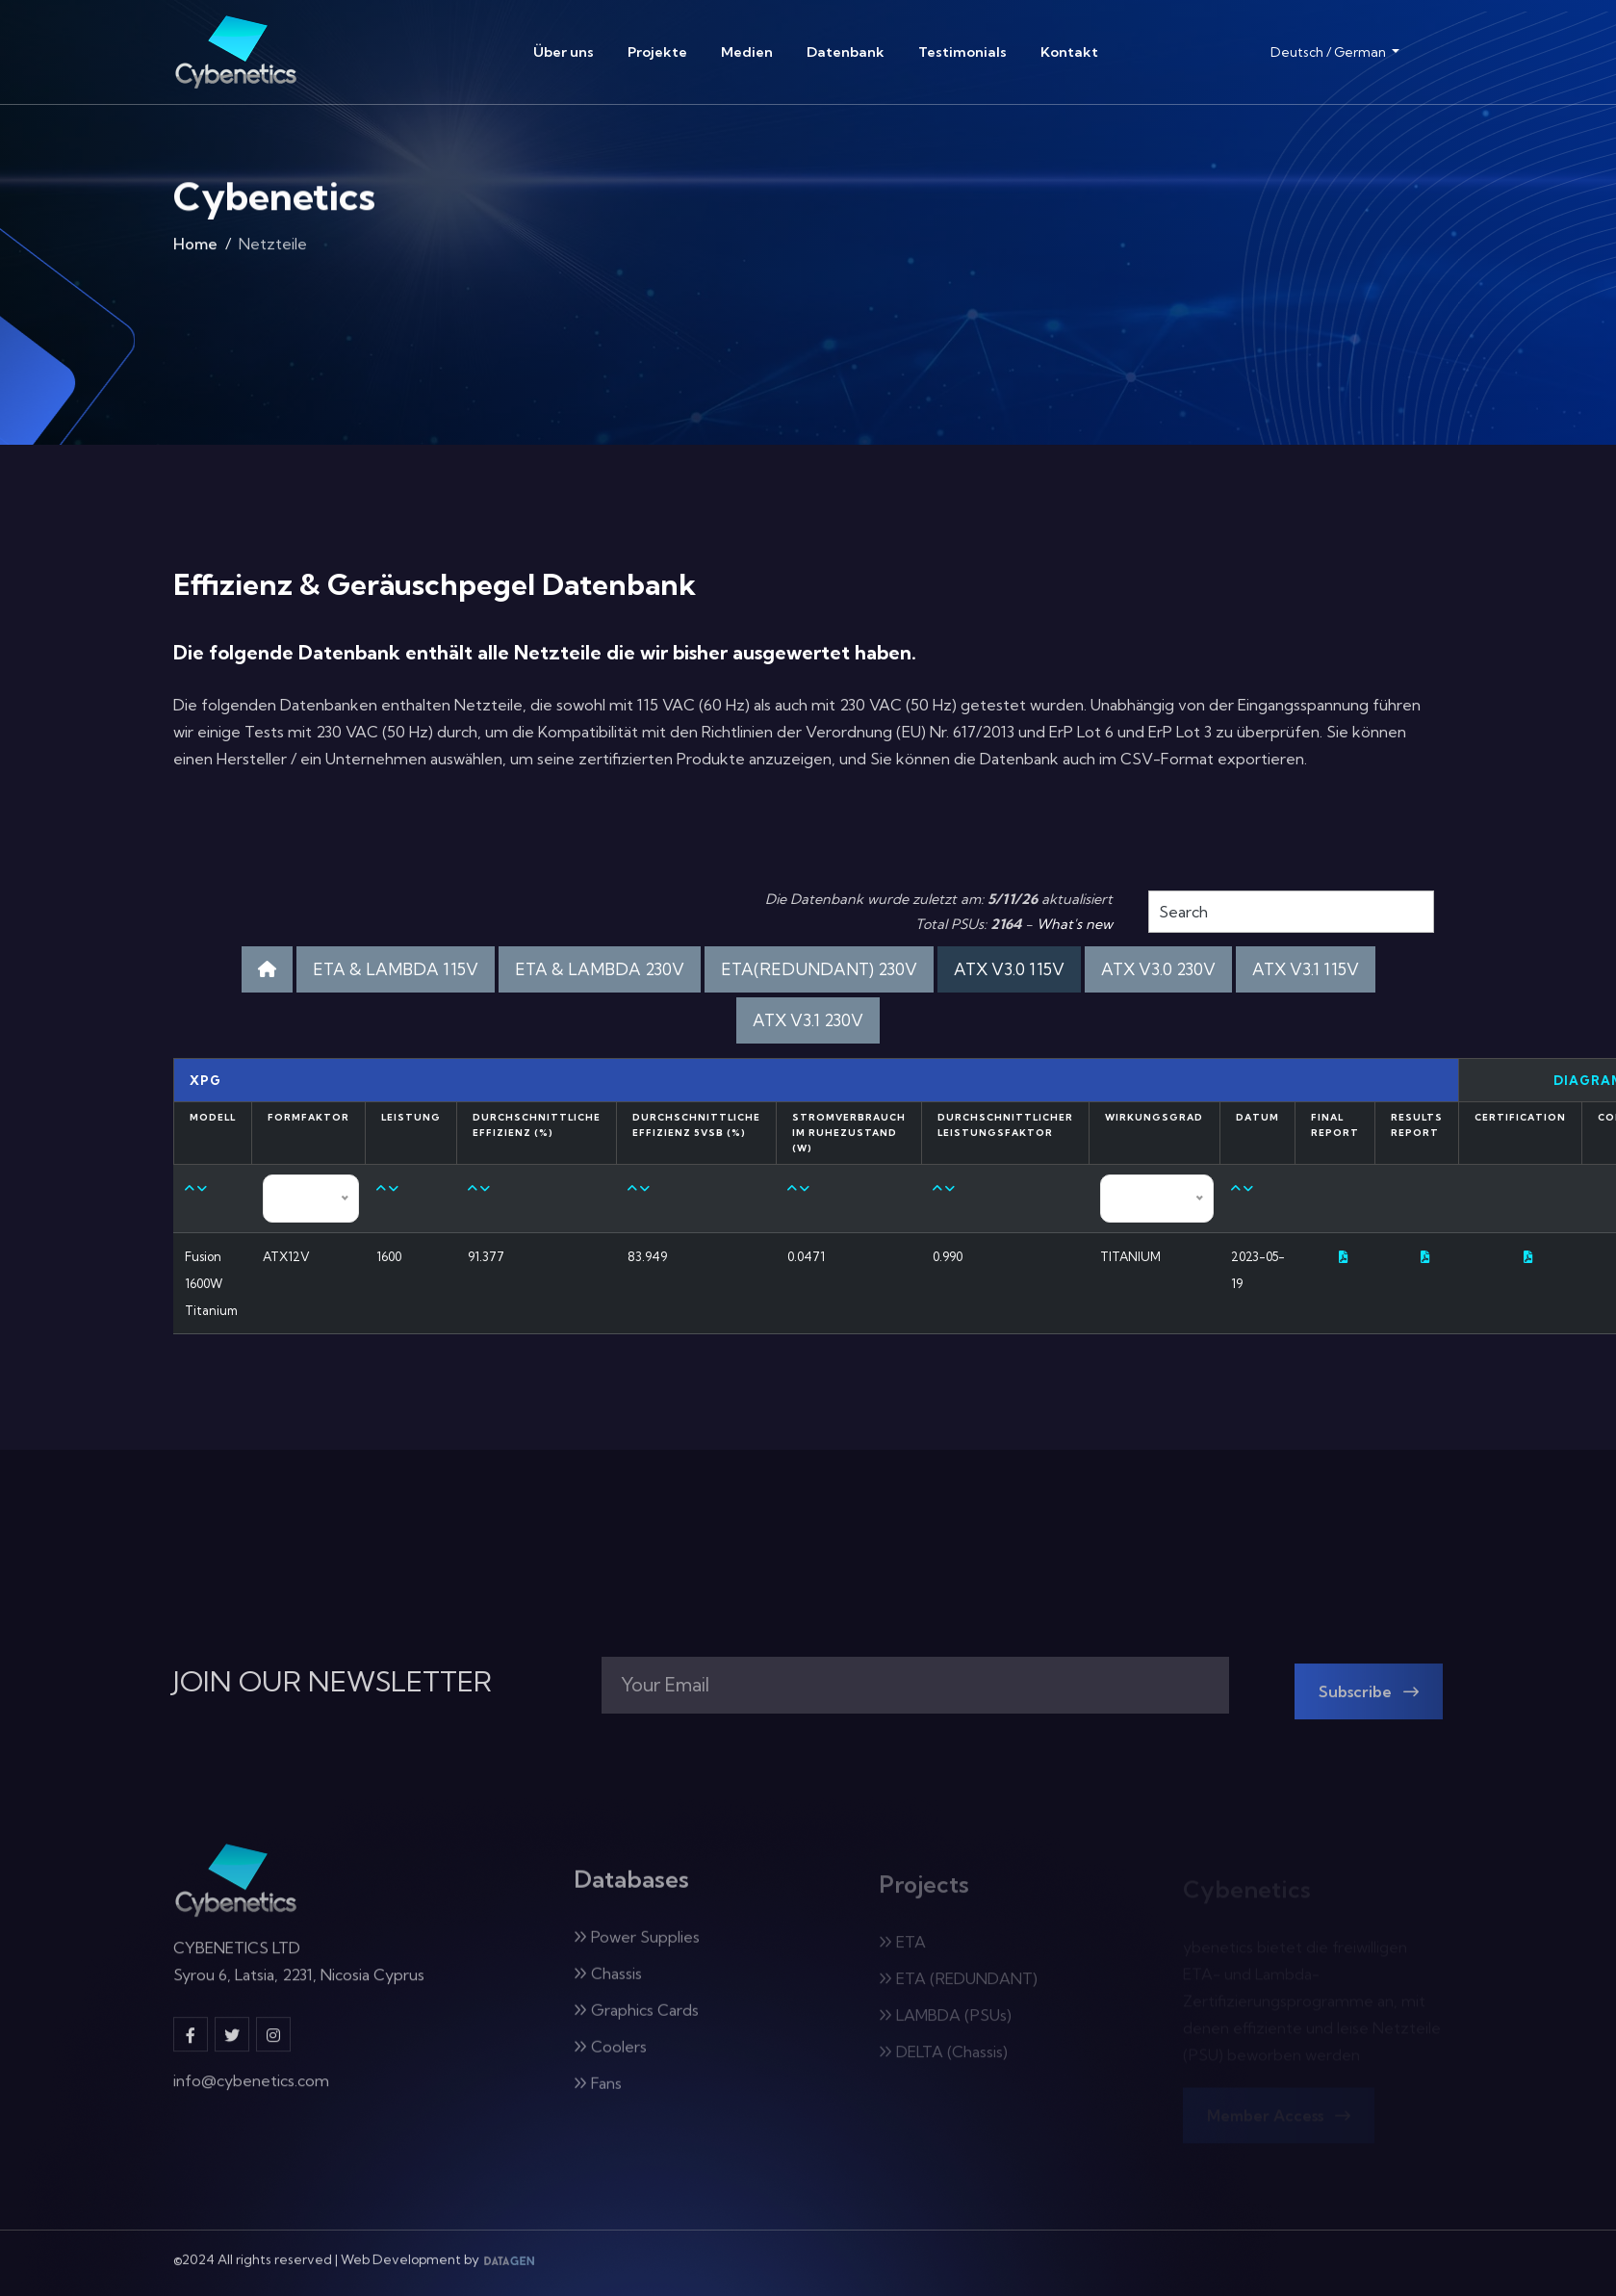 The image size is (1616, 2296). Describe the element at coordinates (657, 52) in the screenshot. I see `Projekte` at that location.